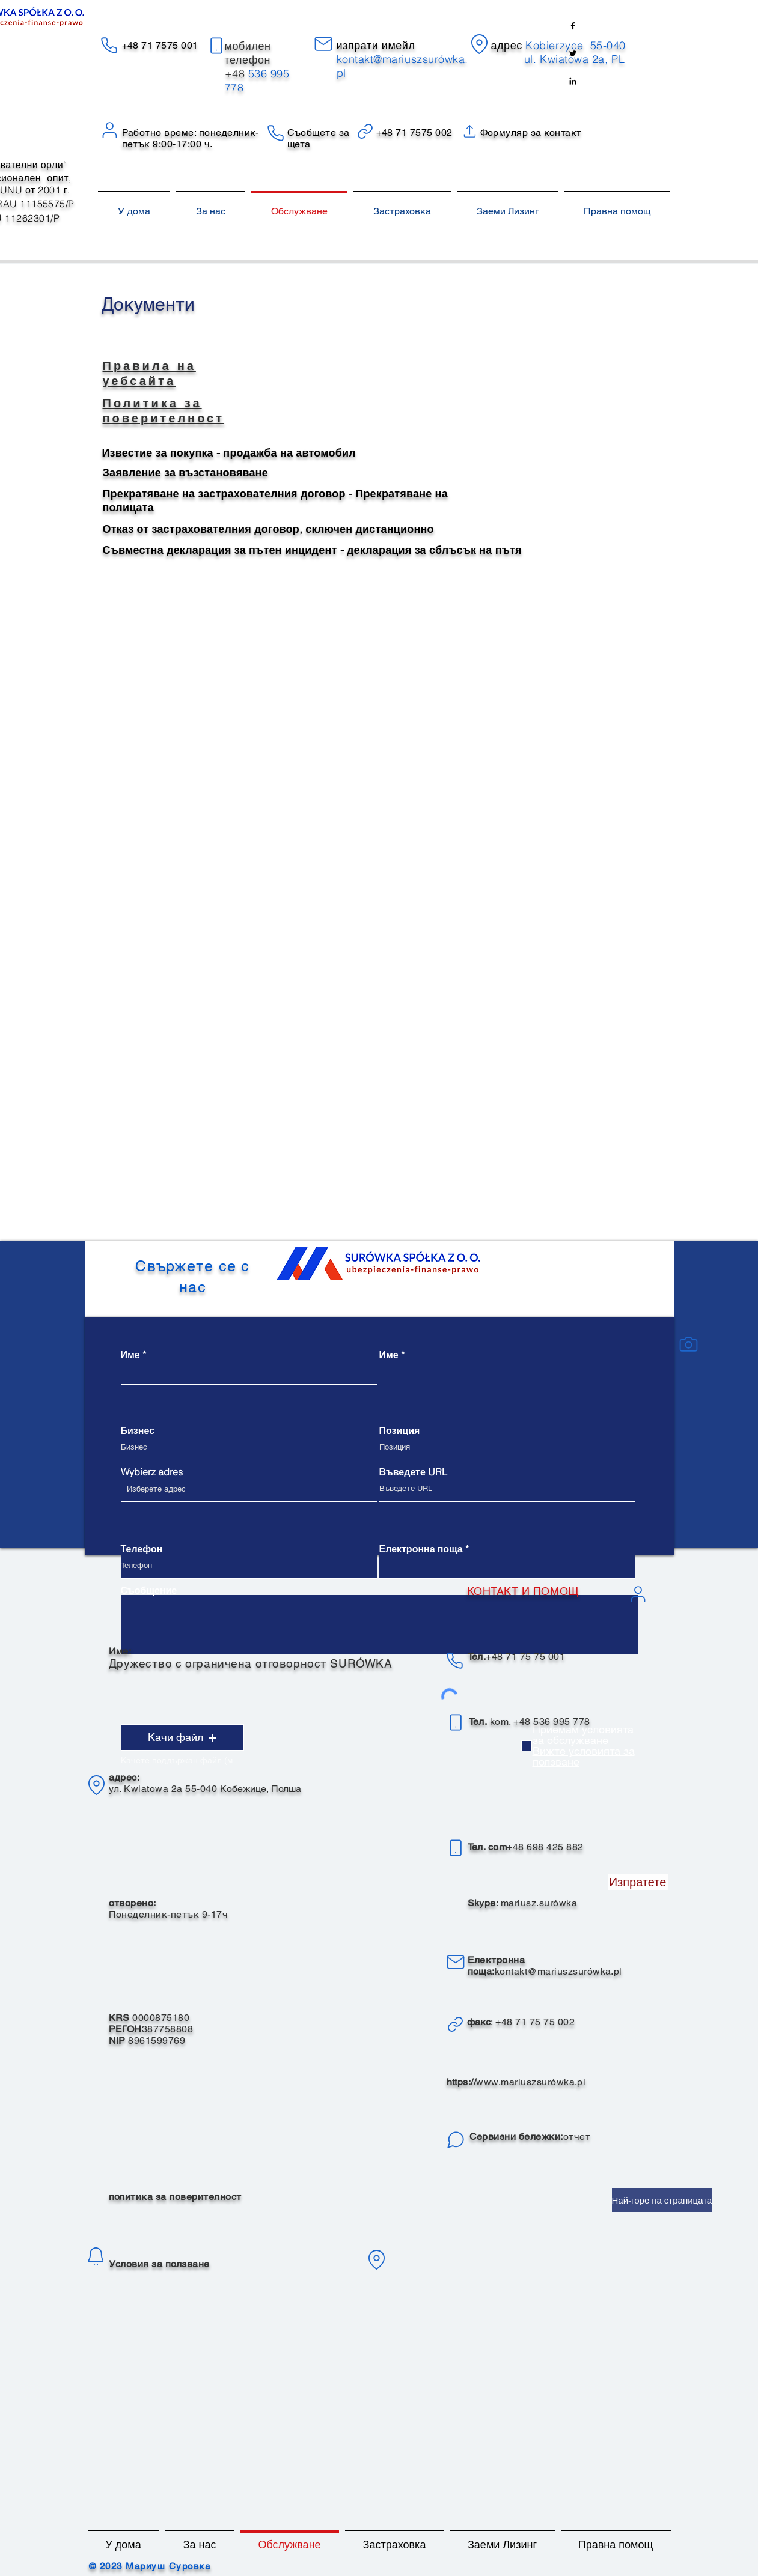  Describe the element at coordinates (152, 1472) in the screenshot. I see `Wybierz adres` at that location.